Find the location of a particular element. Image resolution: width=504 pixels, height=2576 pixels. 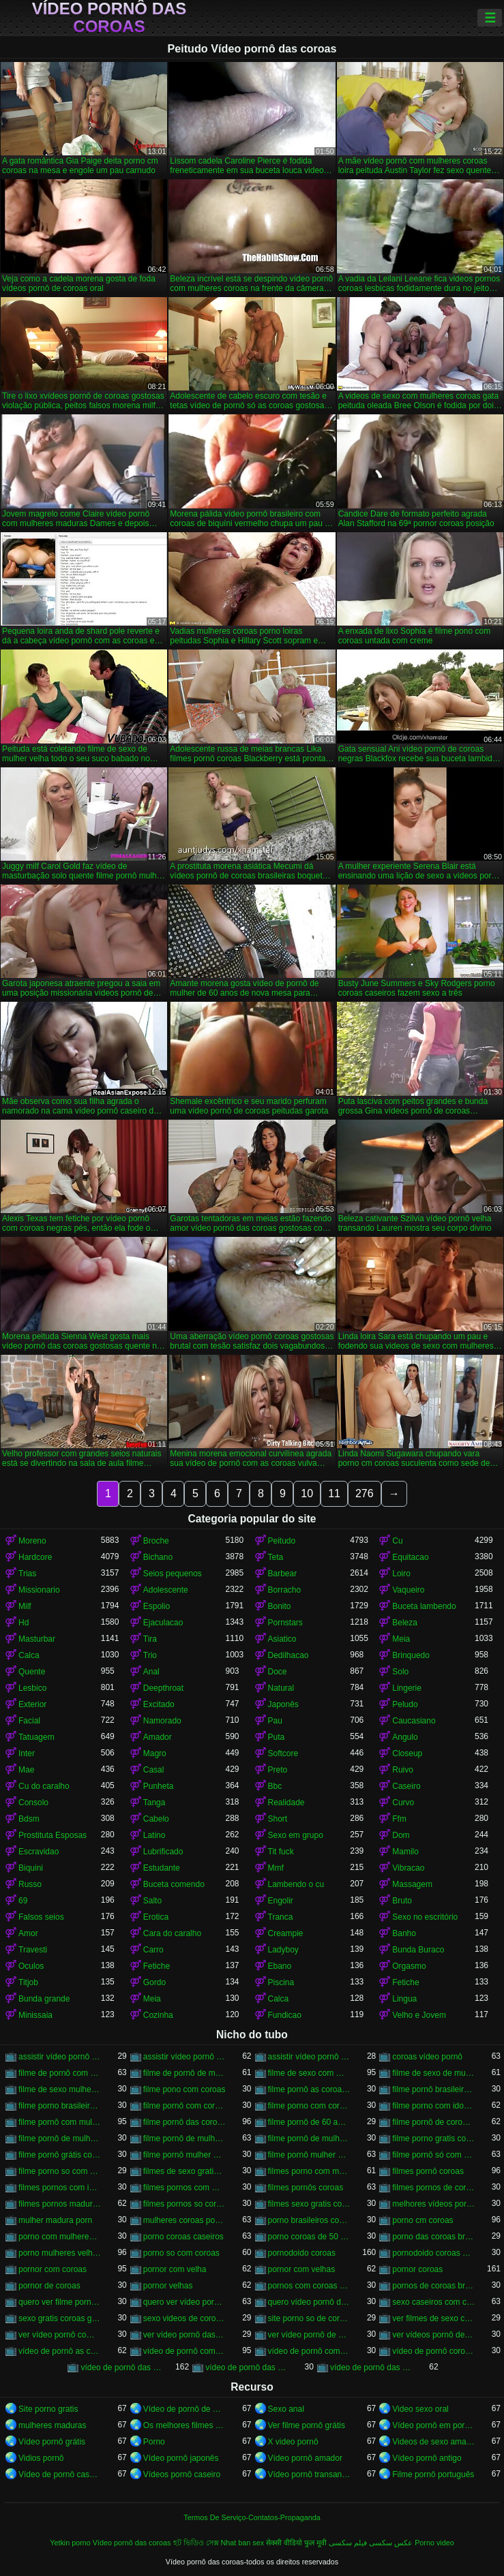

filme de sexo com mulher velha is located at coordinates (309, 2073).